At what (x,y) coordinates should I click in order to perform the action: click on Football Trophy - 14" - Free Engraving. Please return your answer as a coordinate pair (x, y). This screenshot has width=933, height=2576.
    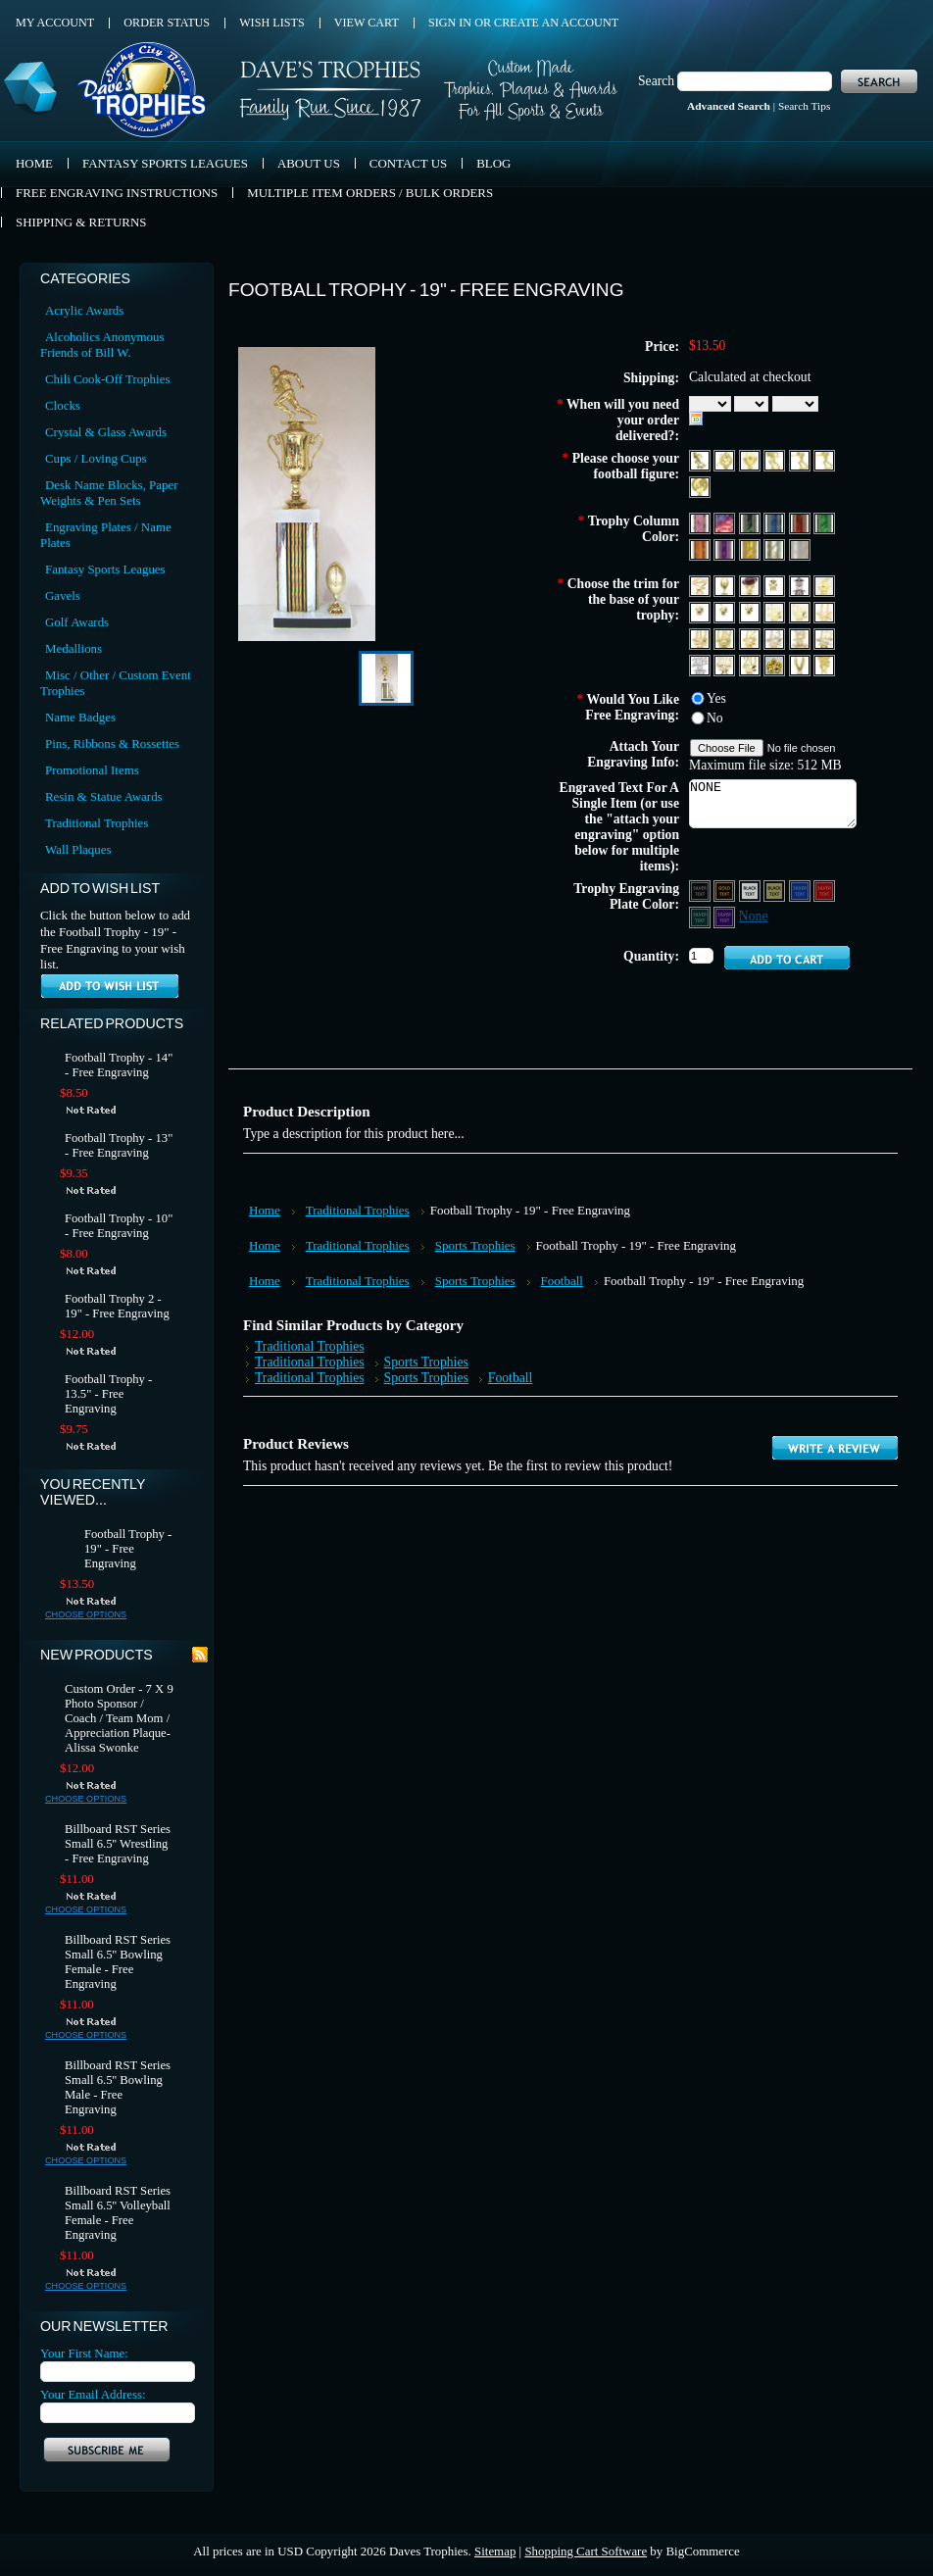
    Looking at the image, I should click on (118, 1065).